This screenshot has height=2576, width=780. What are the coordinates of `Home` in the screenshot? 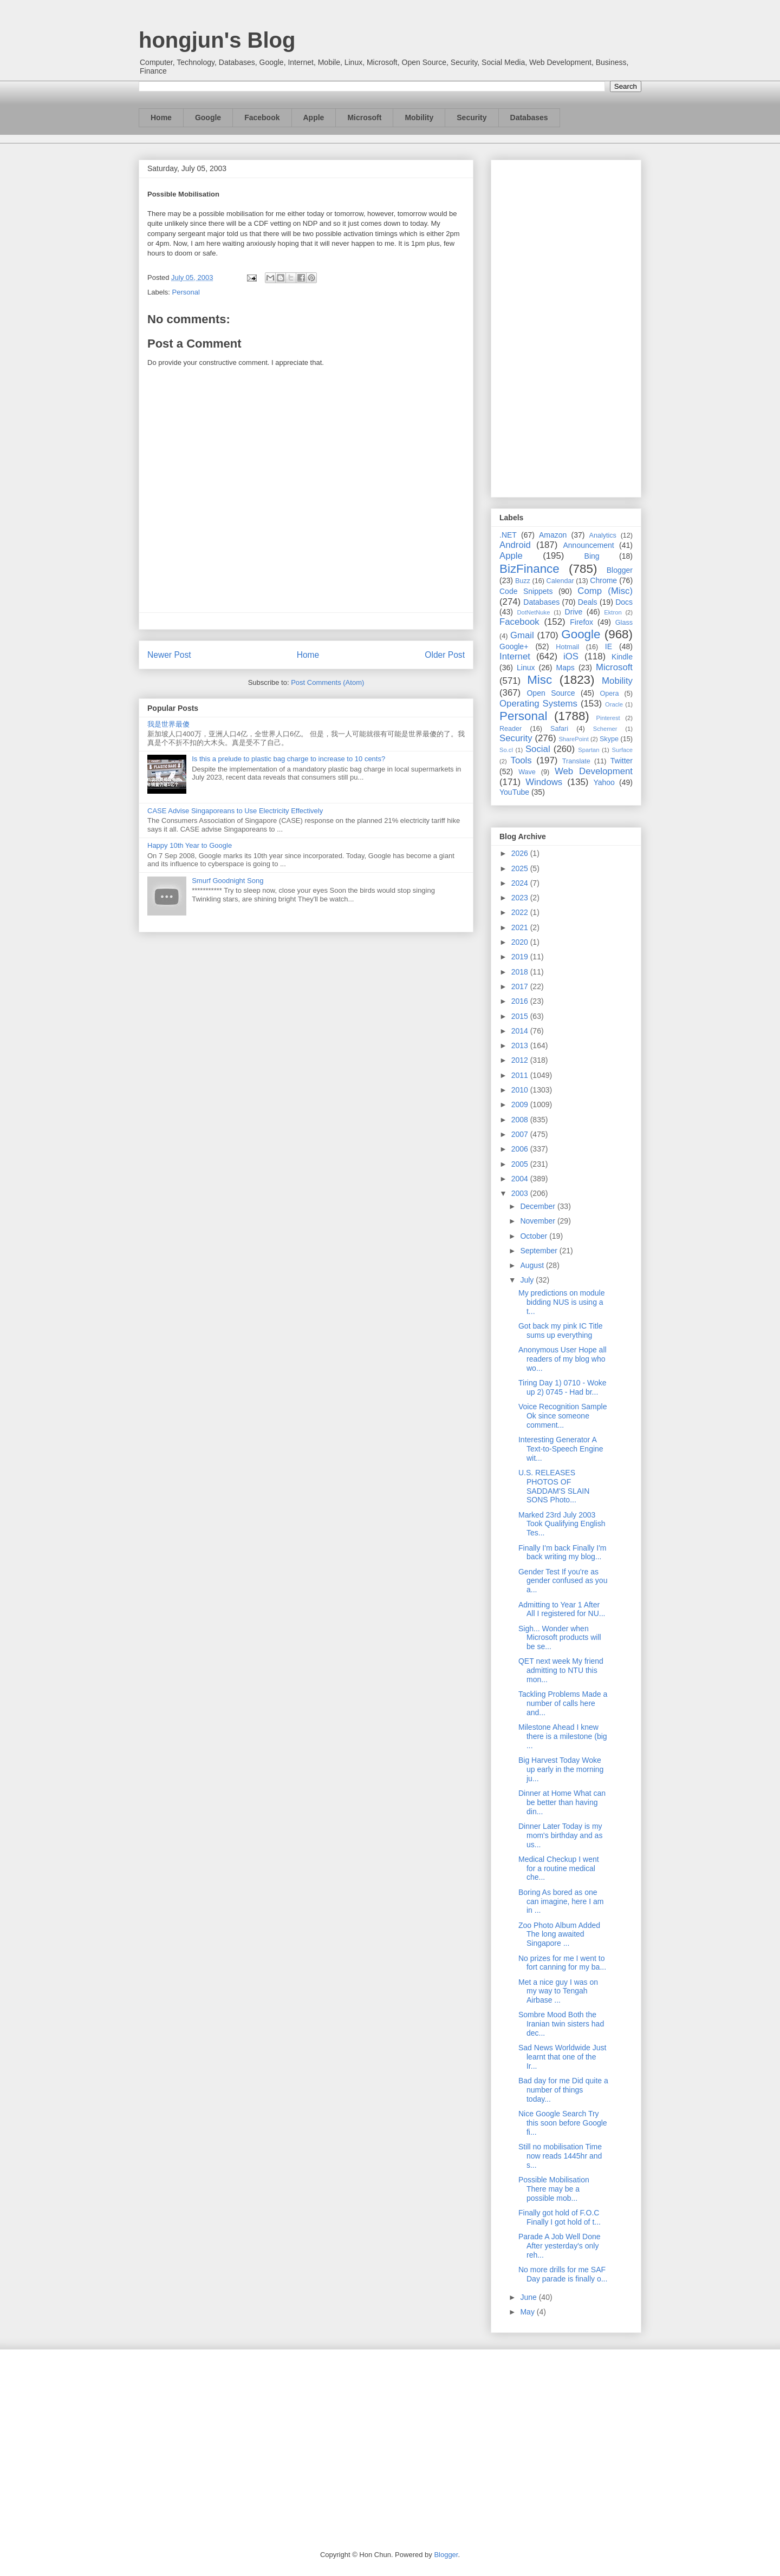 It's located at (161, 117).